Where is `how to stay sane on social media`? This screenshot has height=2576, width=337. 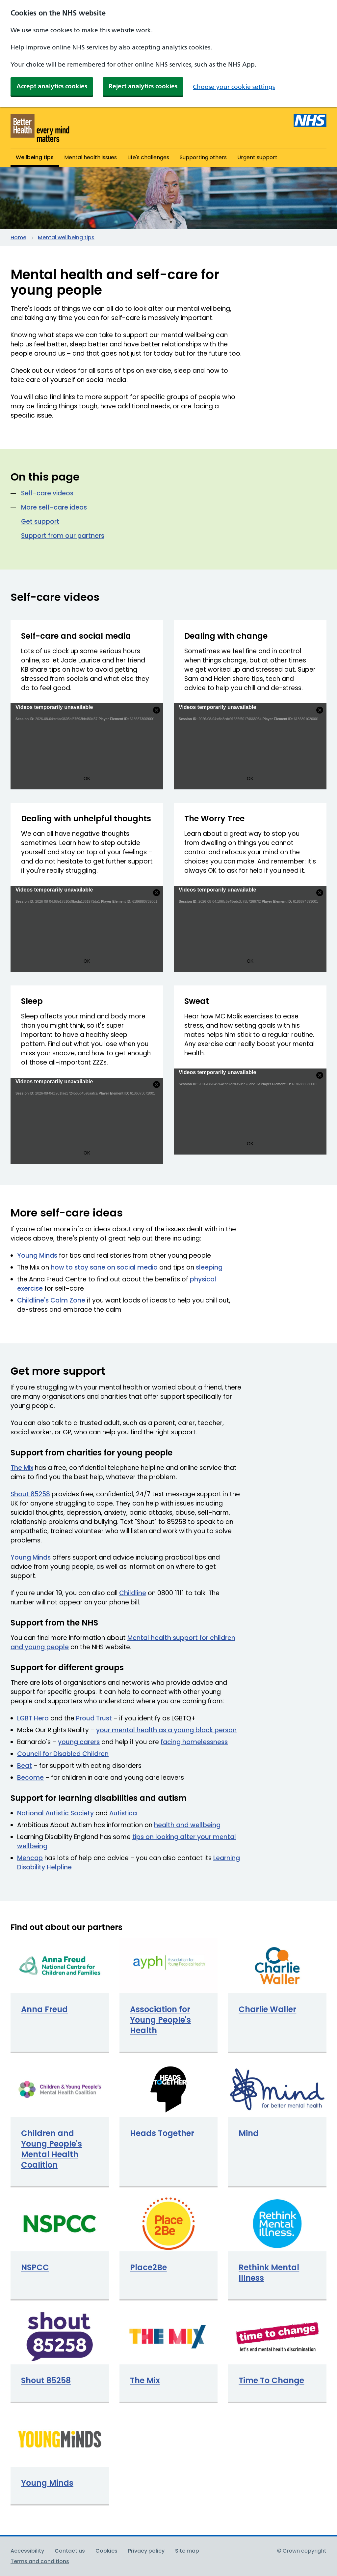
how to stay sane on social media is located at coordinates (104, 1267).